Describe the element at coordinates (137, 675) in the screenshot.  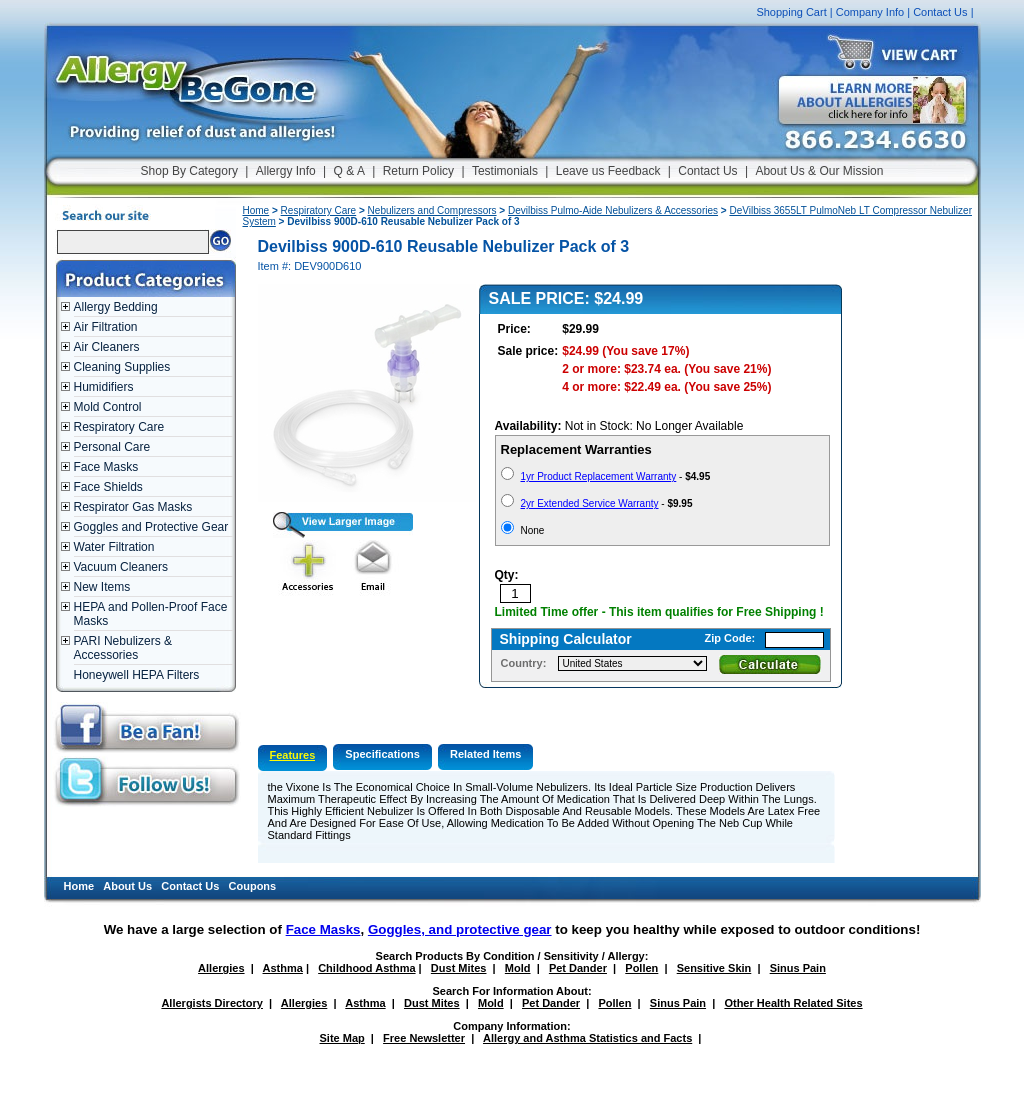
I see `Honeywell HEPA Filters` at that location.